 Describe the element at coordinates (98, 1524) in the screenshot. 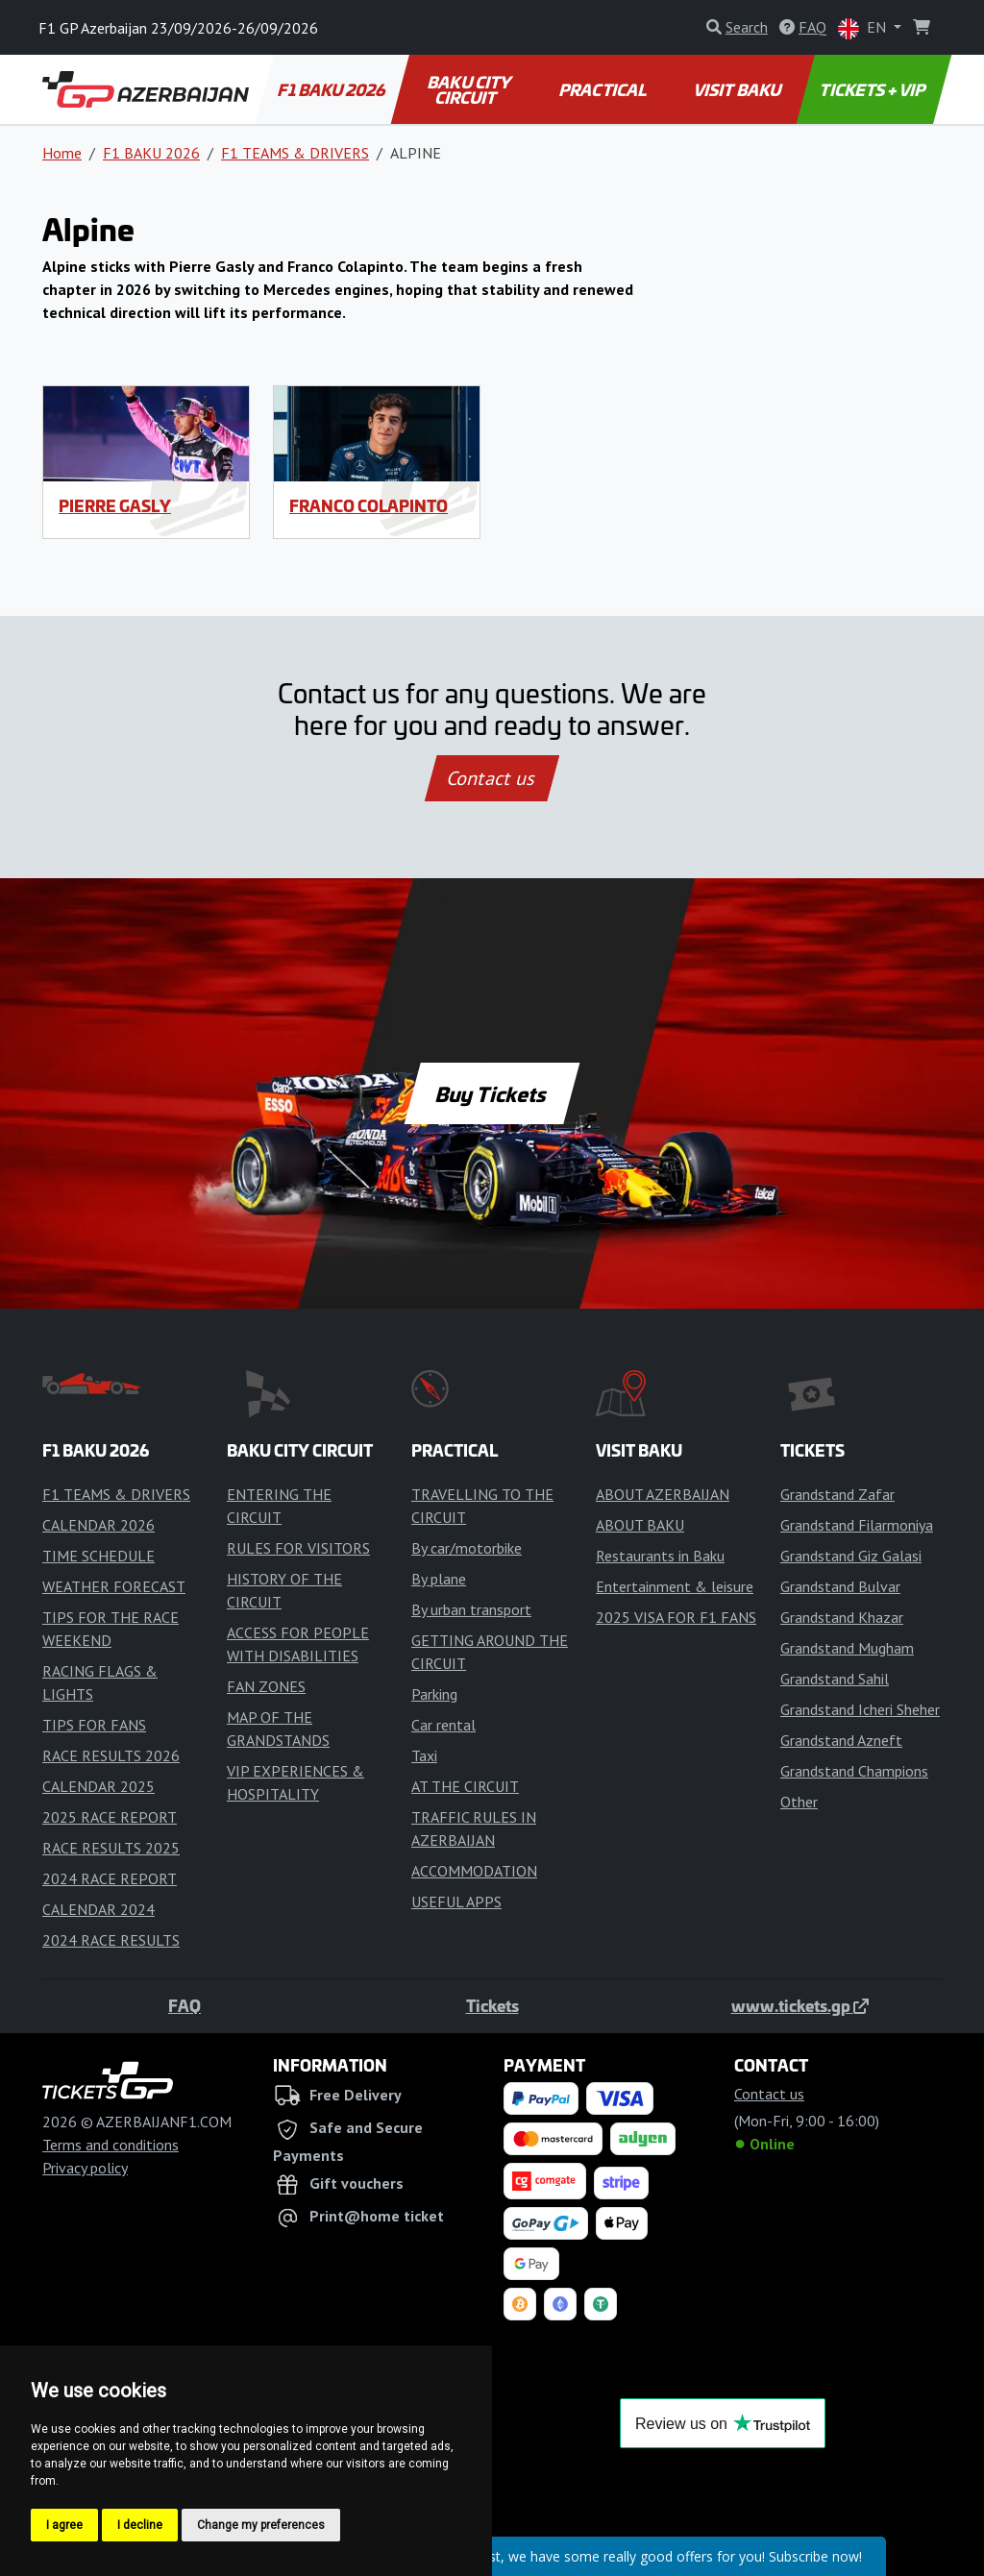

I see `CALENDAR 2026` at that location.